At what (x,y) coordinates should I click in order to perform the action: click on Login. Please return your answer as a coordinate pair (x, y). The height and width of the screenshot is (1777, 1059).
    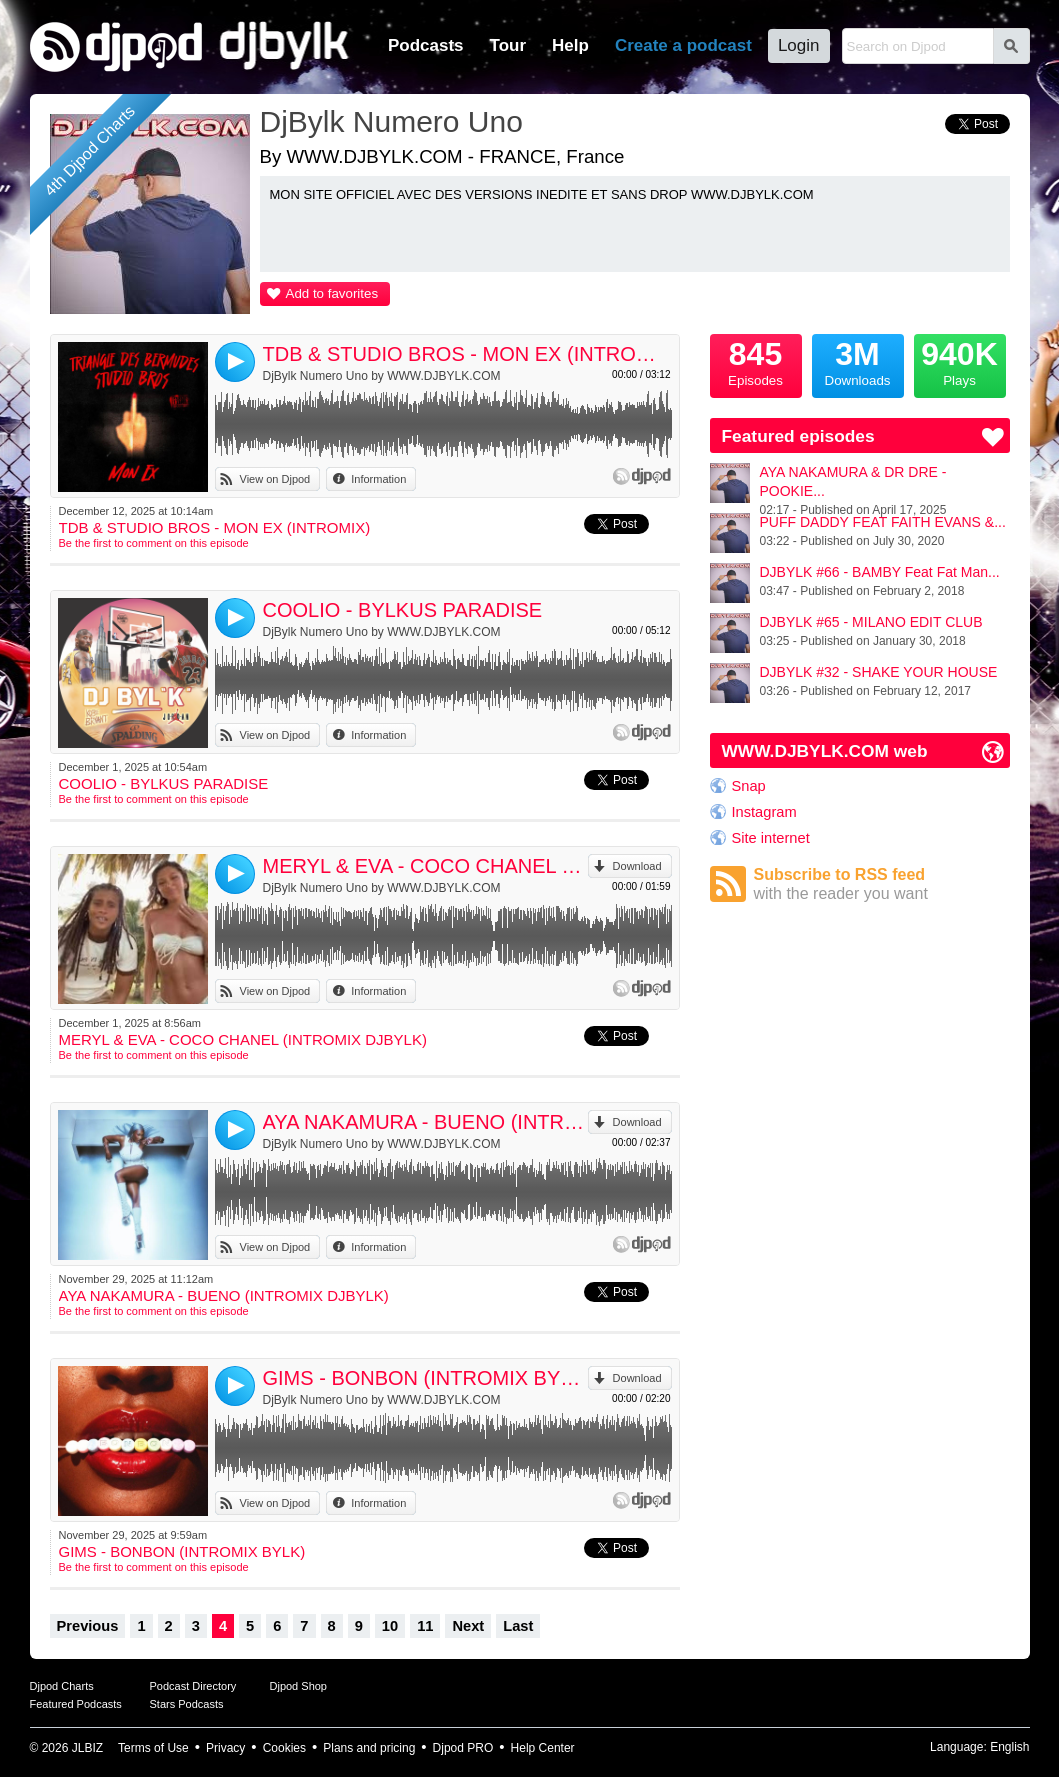
    Looking at the image, I should click on (799, 45).